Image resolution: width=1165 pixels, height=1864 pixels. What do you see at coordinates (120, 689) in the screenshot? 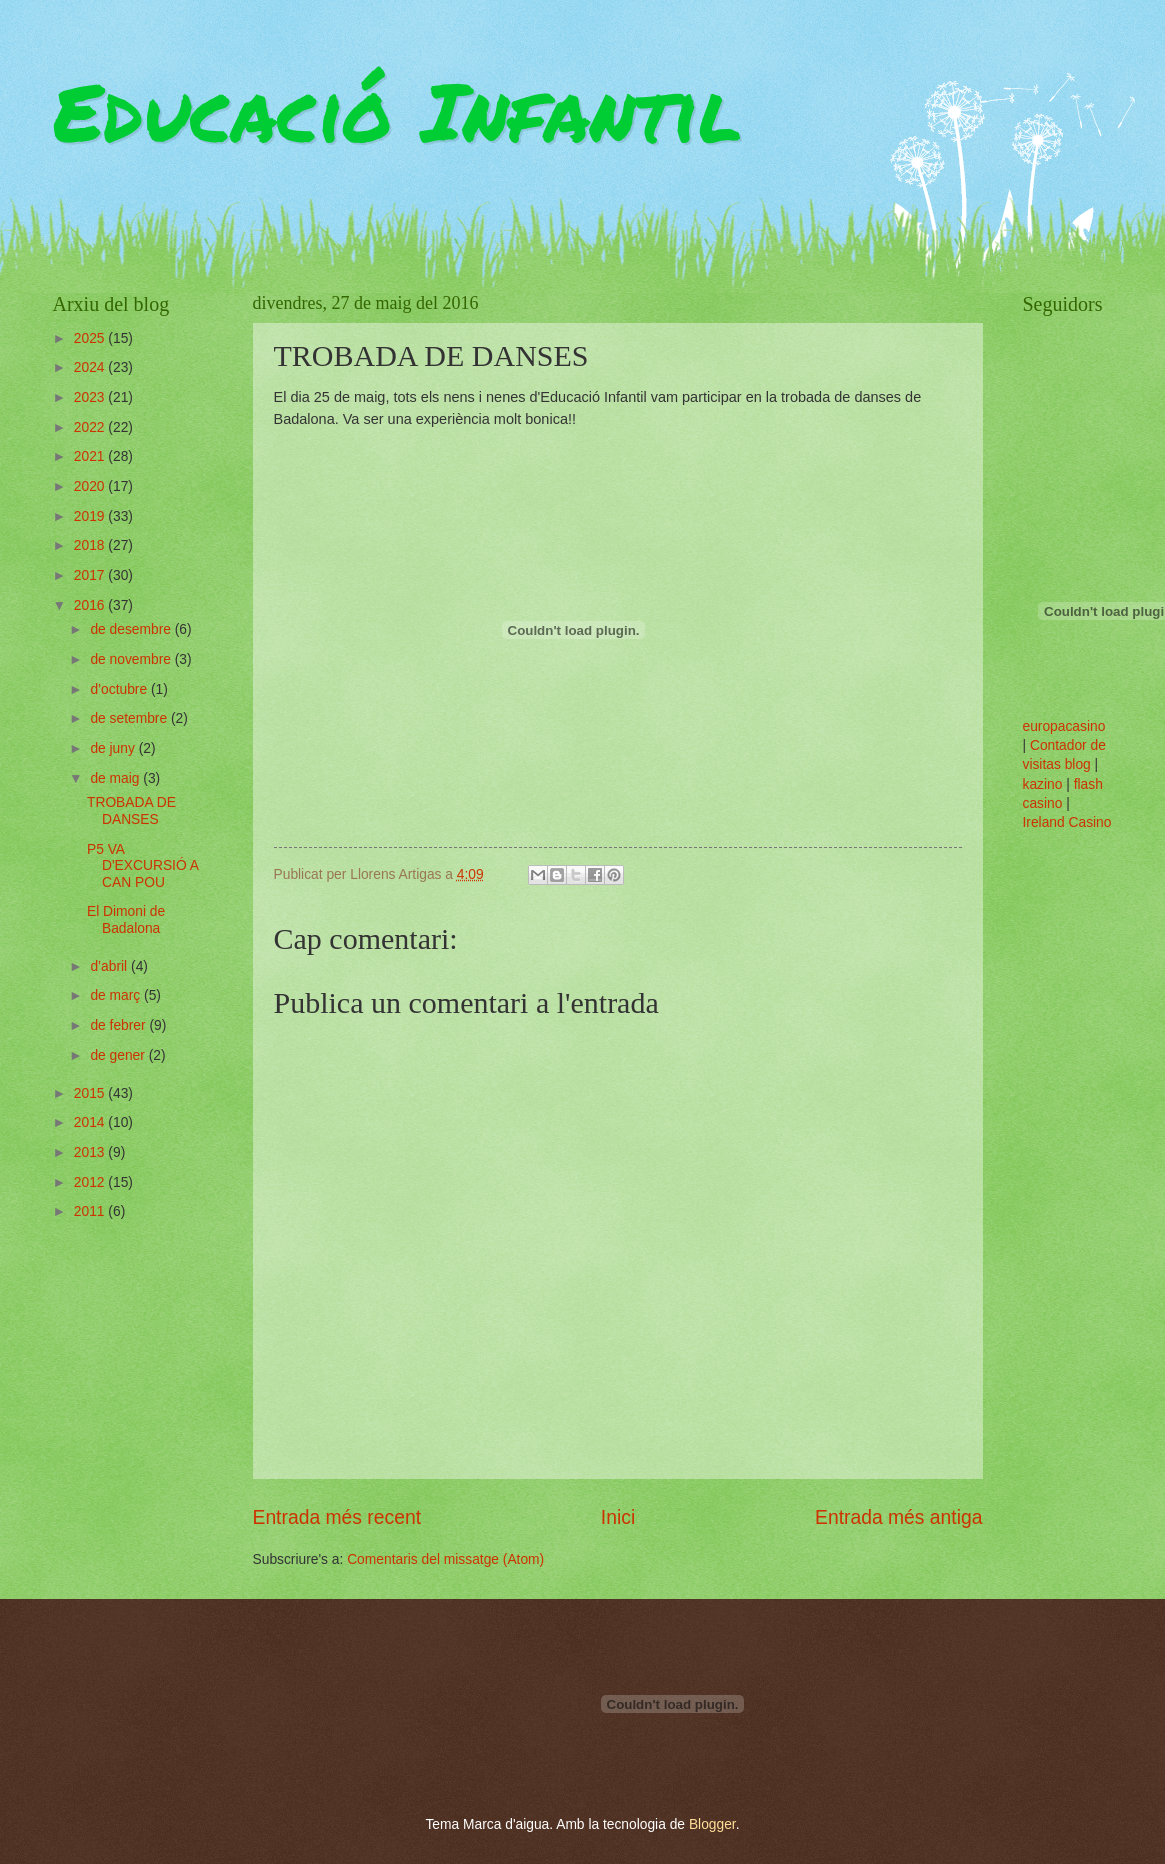
I see `d’octubre` at bounding box center [120, 689].